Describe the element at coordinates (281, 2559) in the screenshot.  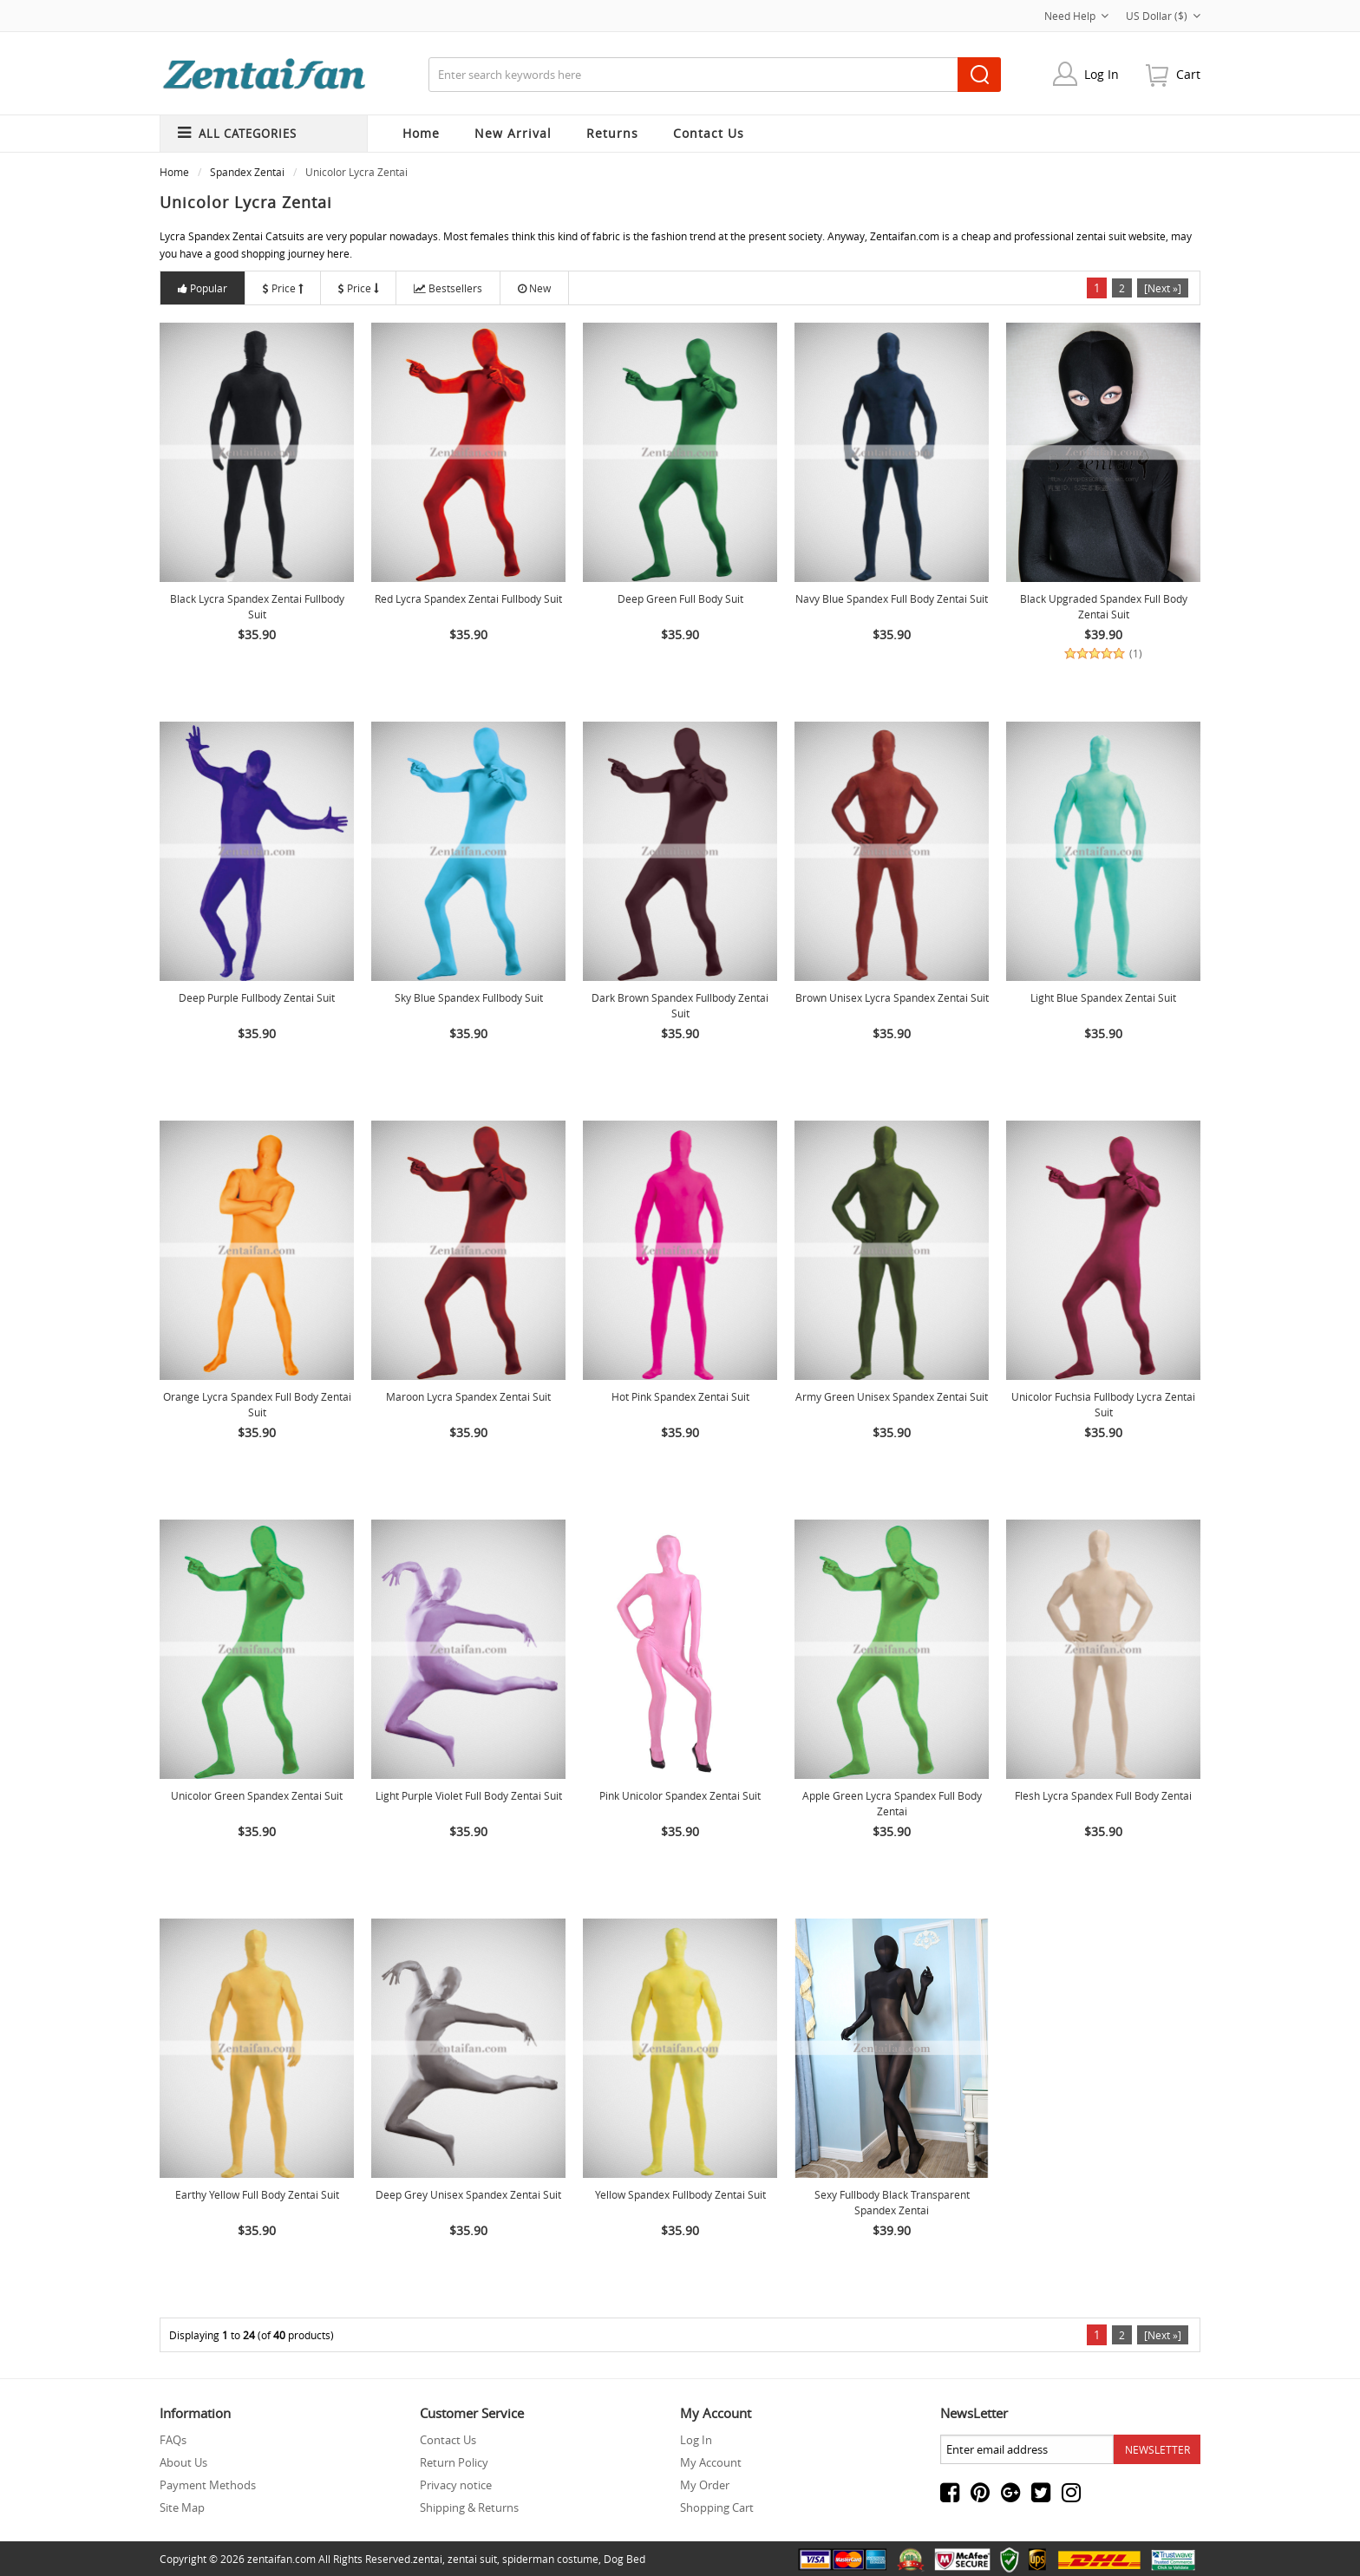
I see `zentaifan.com` at that location.